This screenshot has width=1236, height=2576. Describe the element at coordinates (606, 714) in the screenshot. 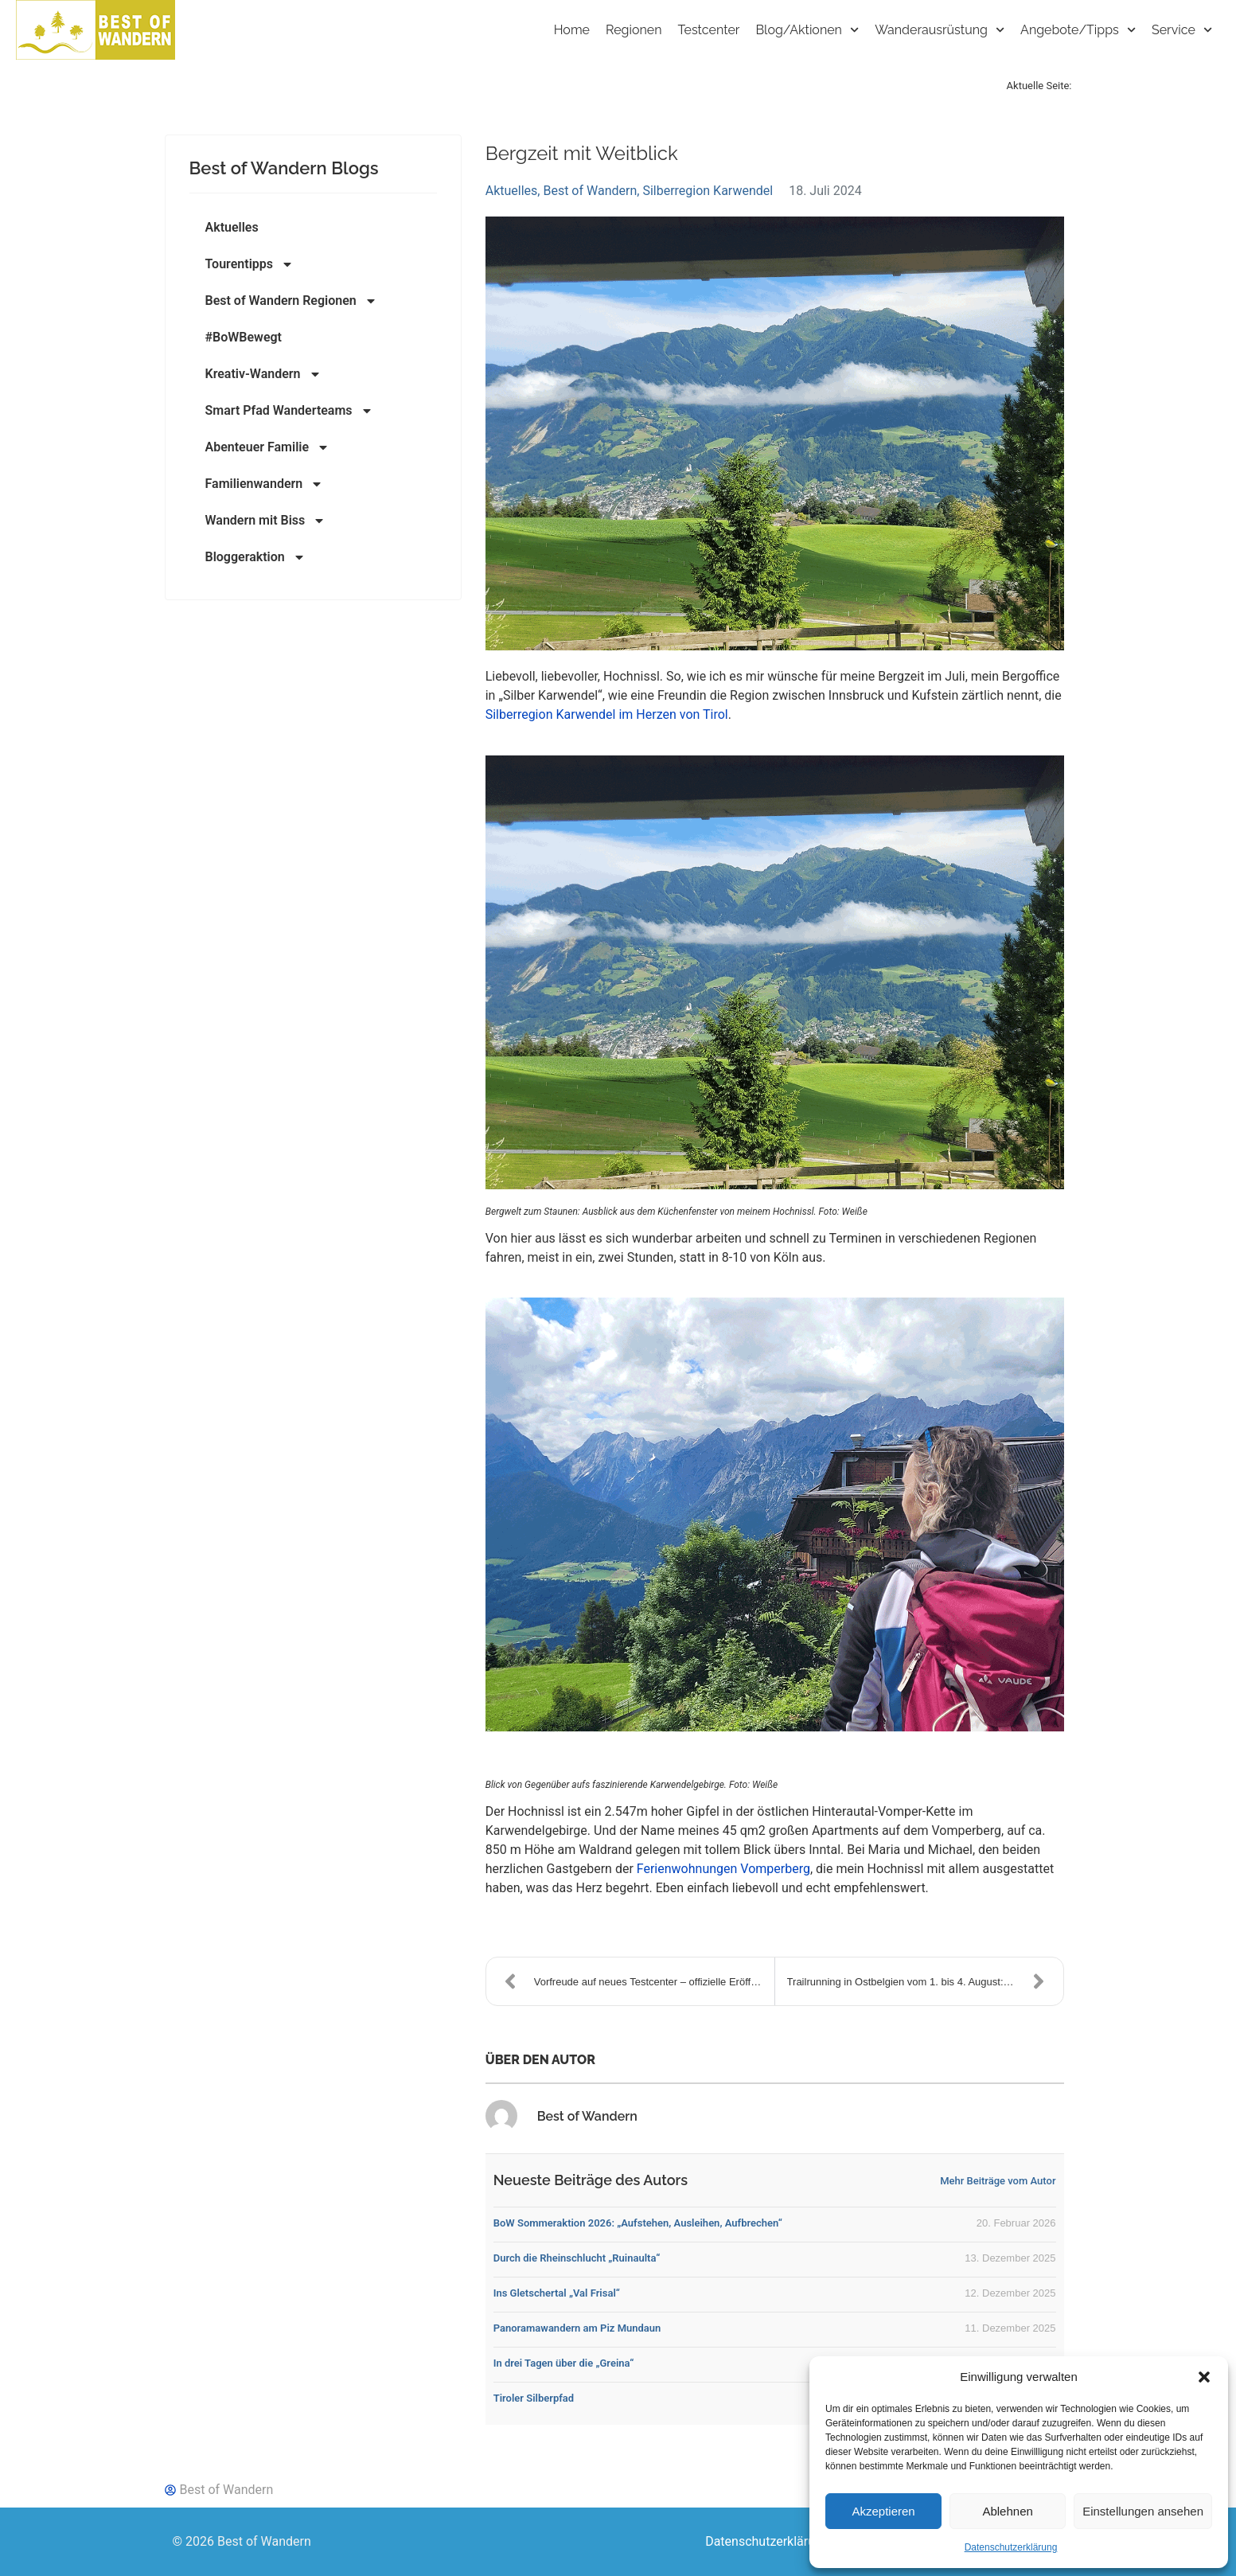

I see `Silberregion Karwendel im Herzen von Tirol` at that location.